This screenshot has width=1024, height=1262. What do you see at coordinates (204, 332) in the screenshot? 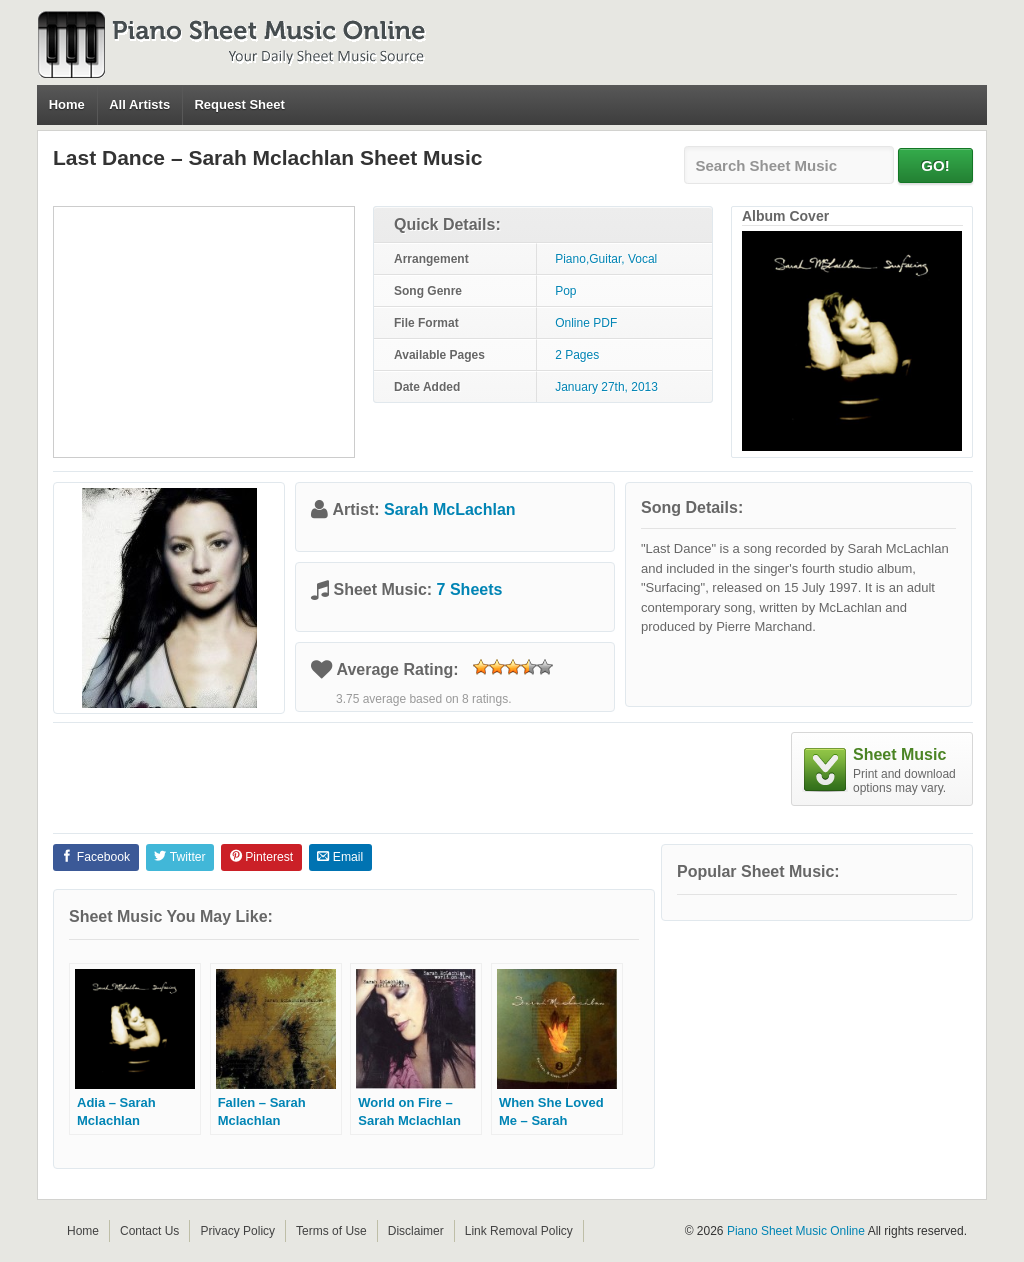
I see `[Advertisement]` at bounding box center [204, 332].